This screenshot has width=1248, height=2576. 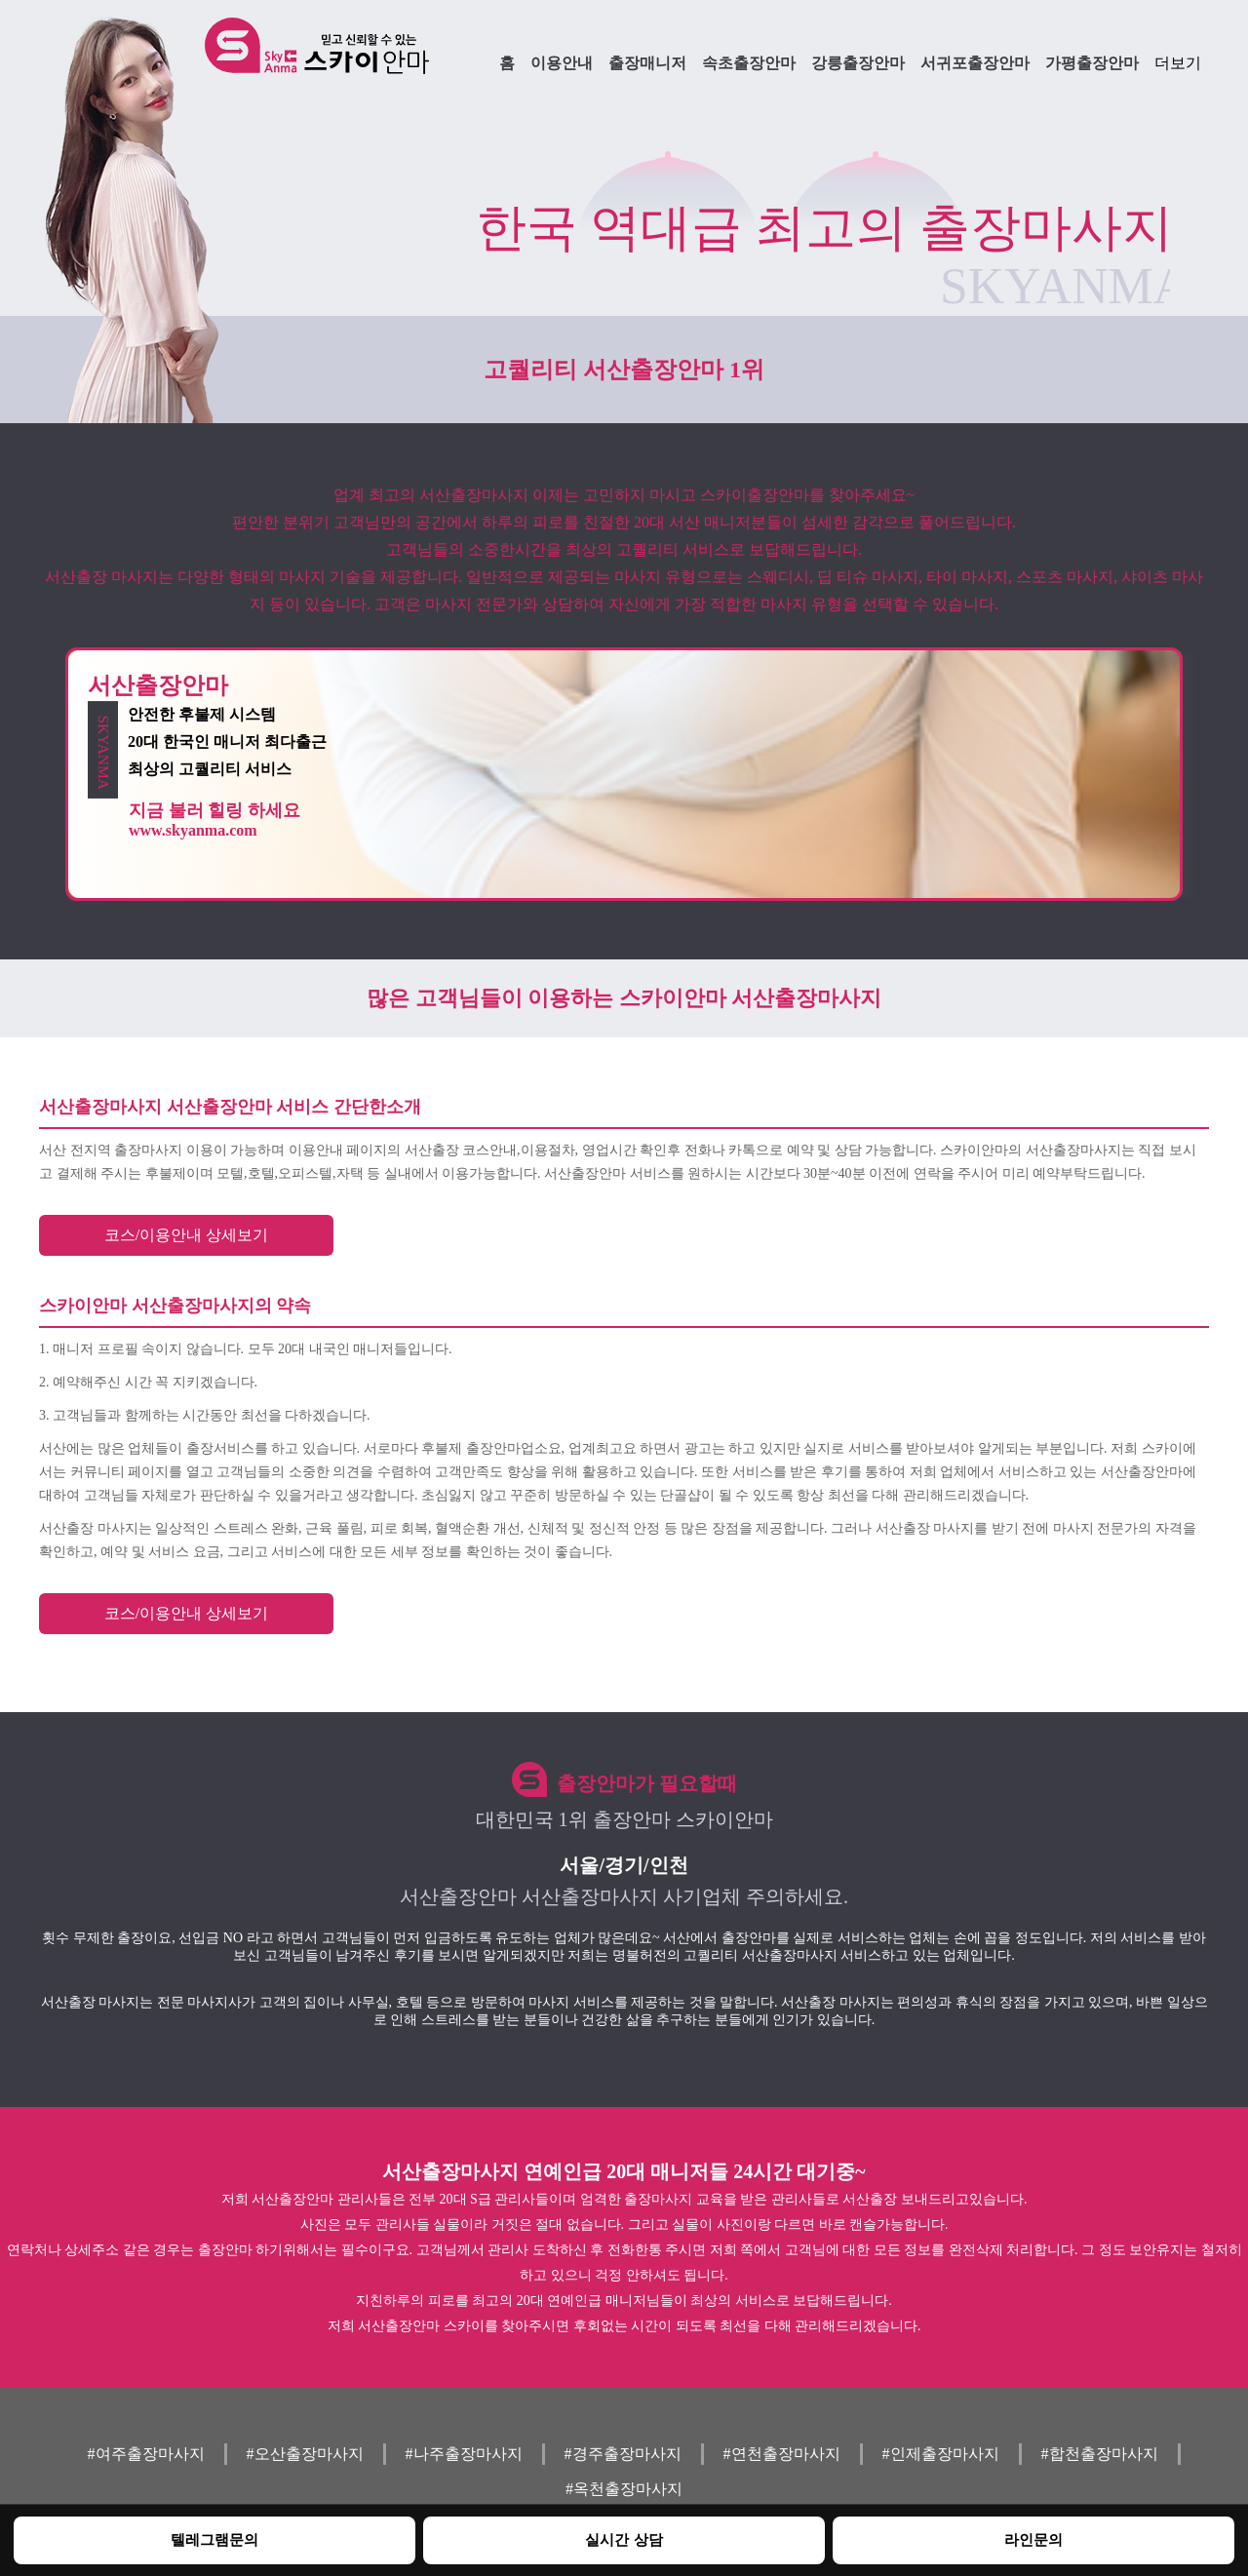 What do you see at coordinates (647, 63) in the screenshot?
I see `출장매니저` at bounding box center [647, 63].